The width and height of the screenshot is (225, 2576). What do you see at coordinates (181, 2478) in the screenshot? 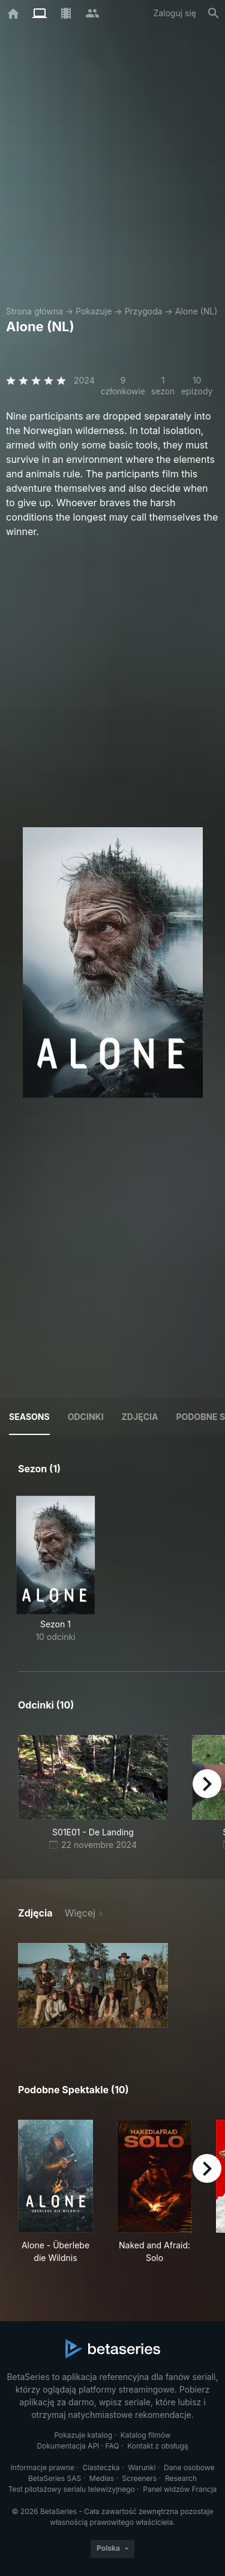
I see `Research` at bounding box center [181, 2478].